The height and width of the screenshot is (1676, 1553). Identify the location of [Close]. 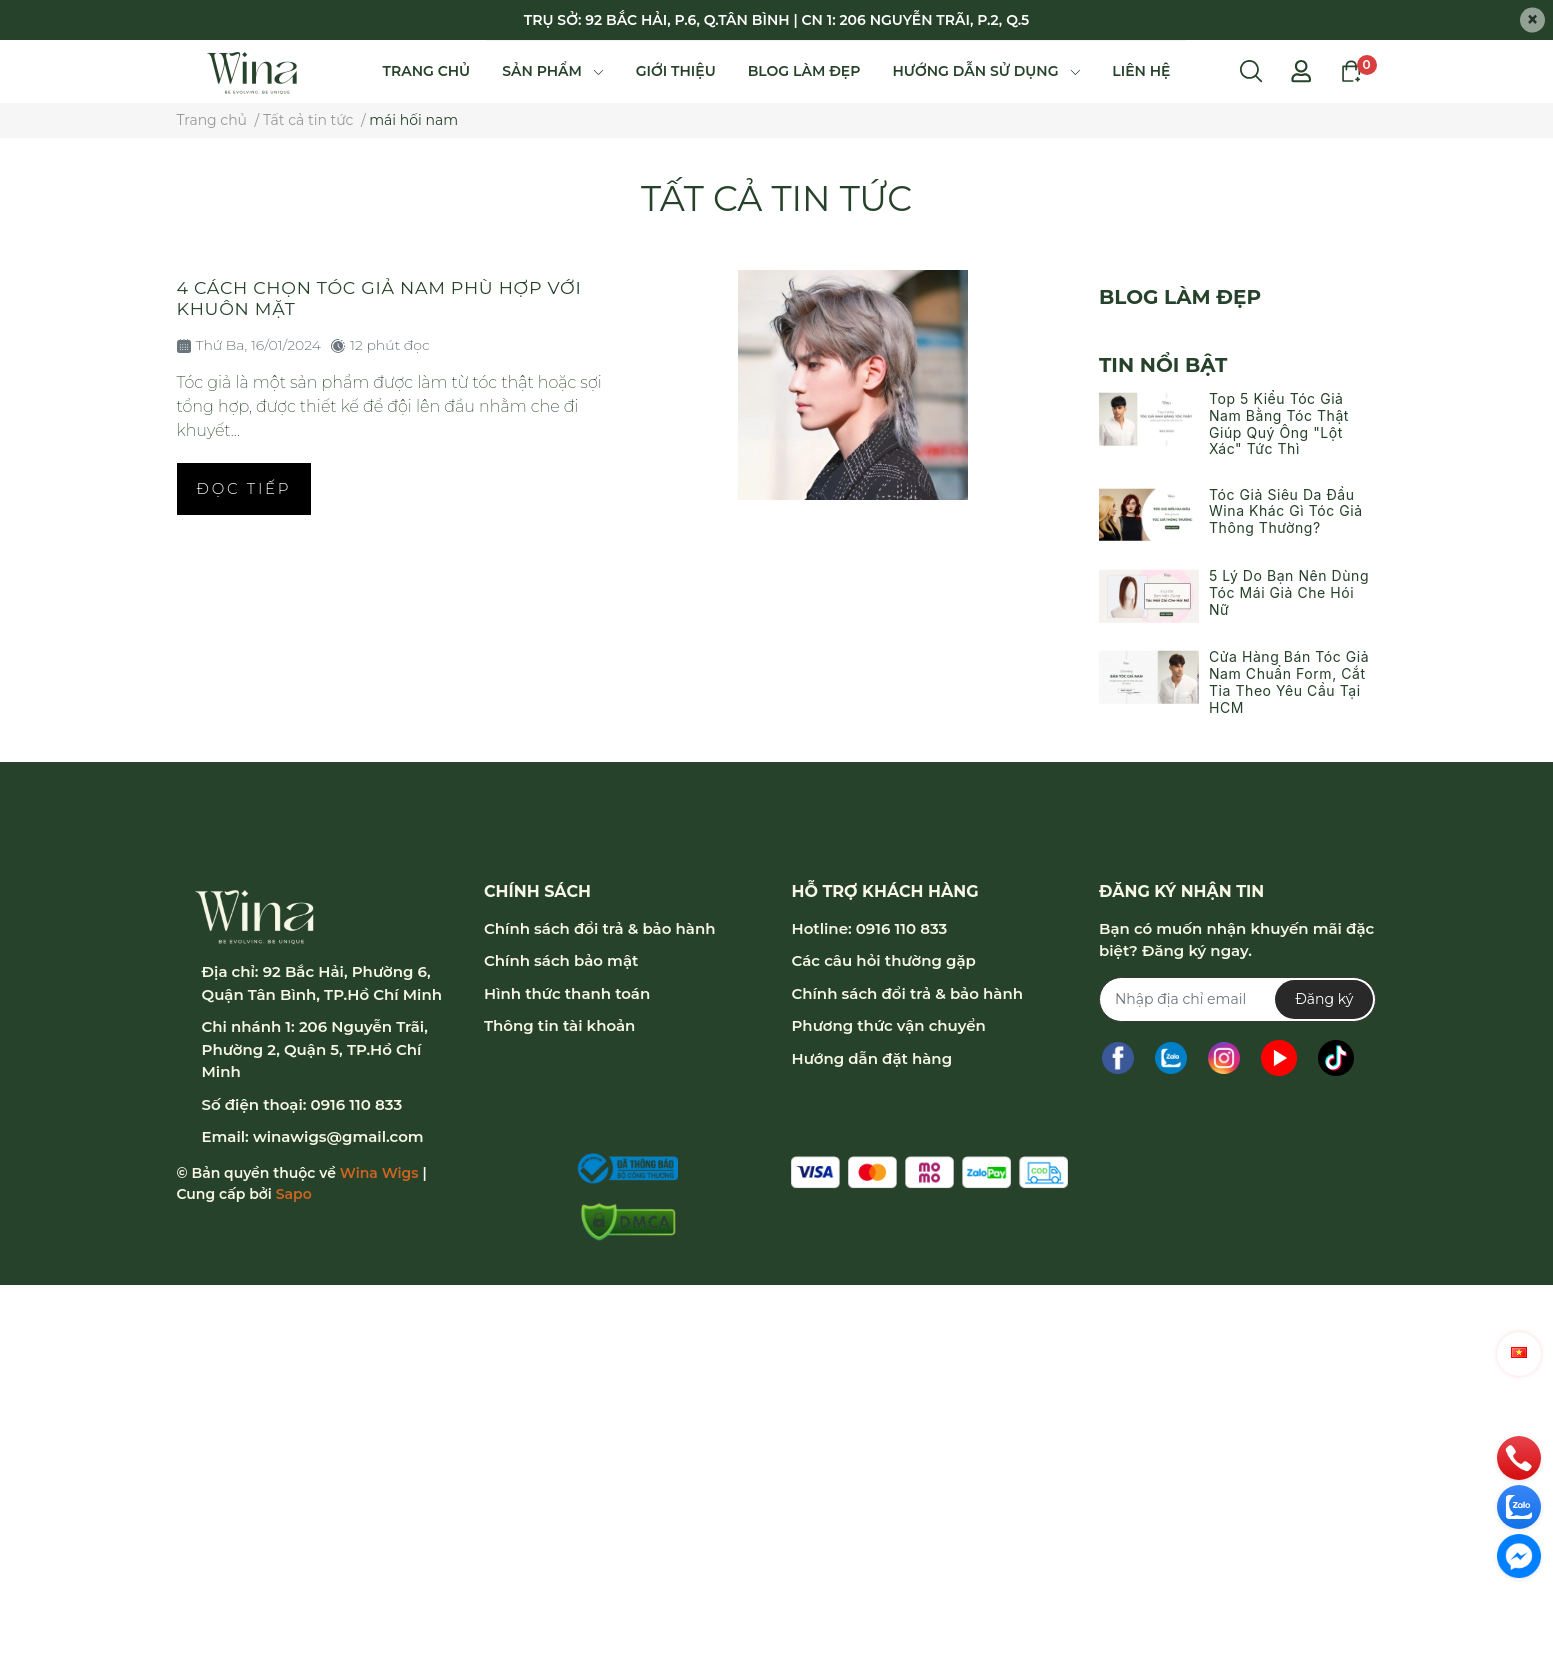
(1532, 20).